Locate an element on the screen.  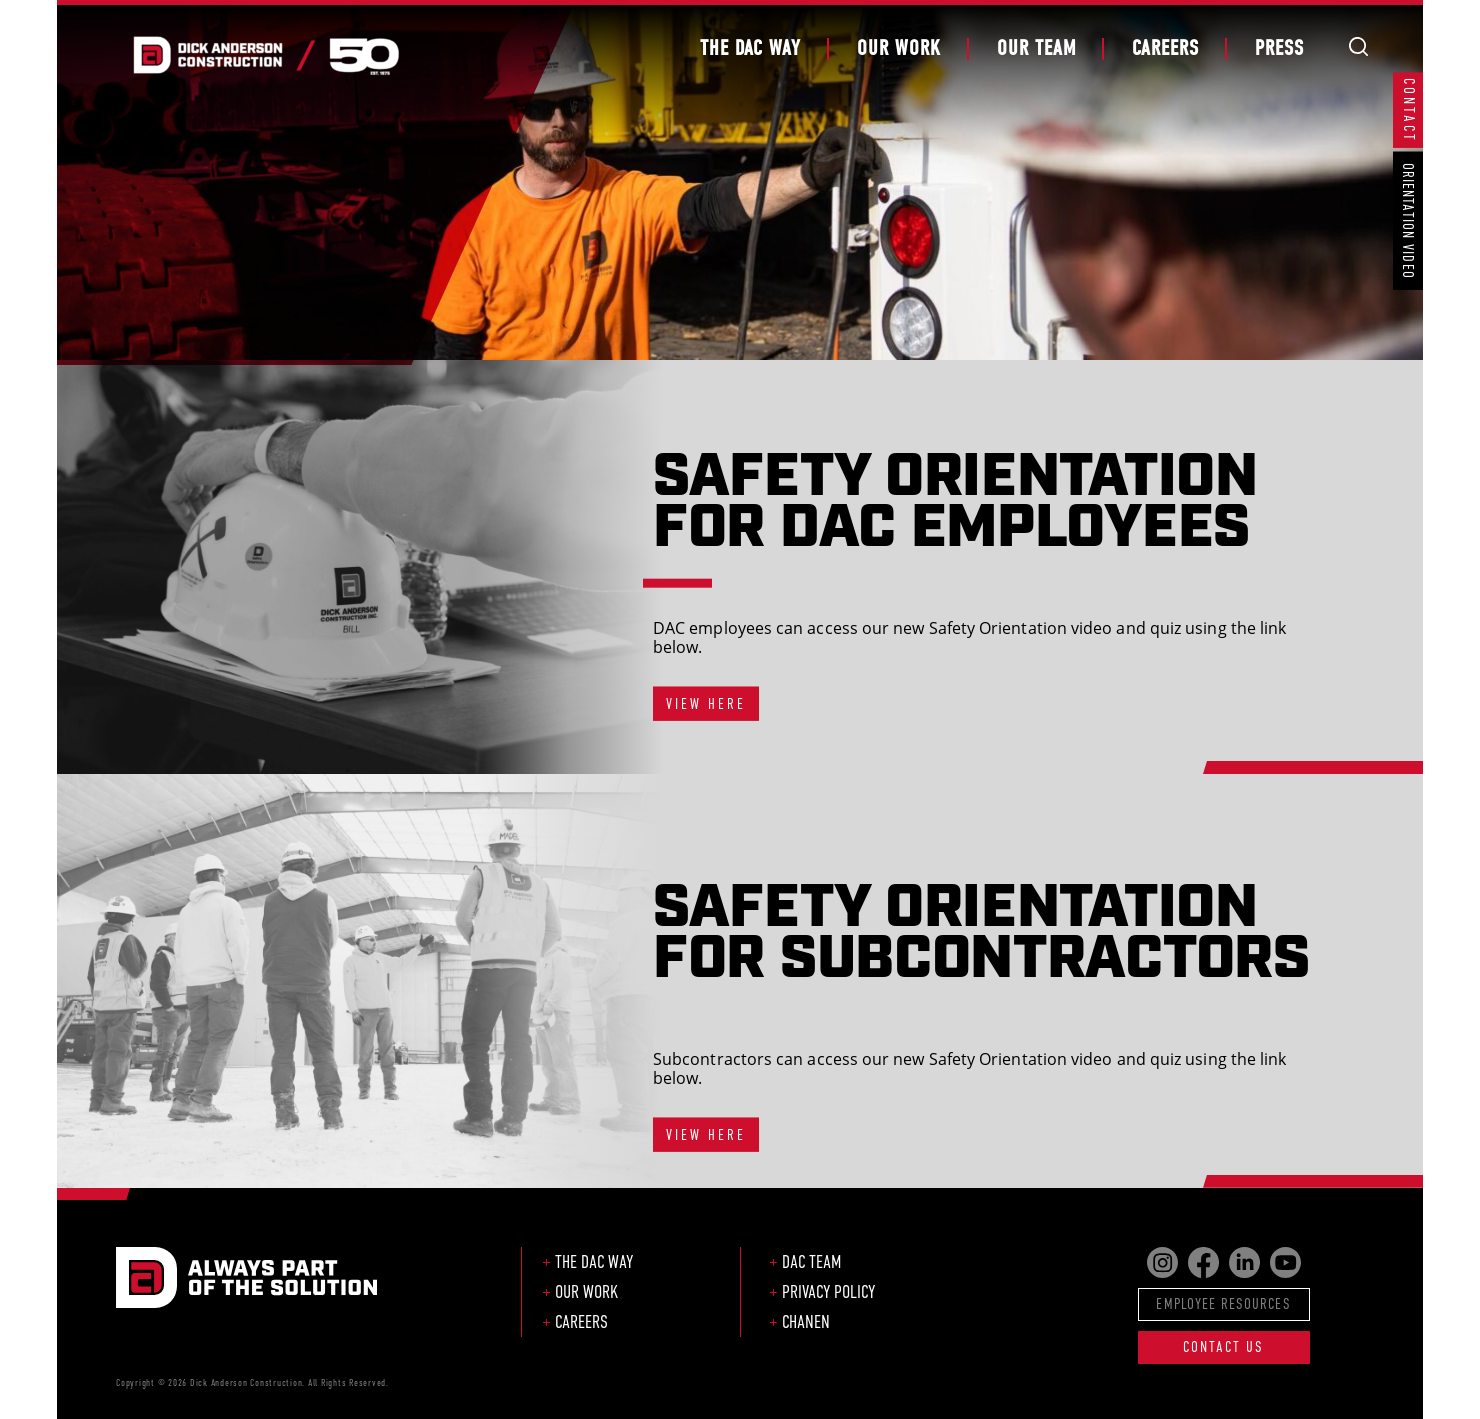
Find us on LinkedIn is located at coordinates (1244, 1262).